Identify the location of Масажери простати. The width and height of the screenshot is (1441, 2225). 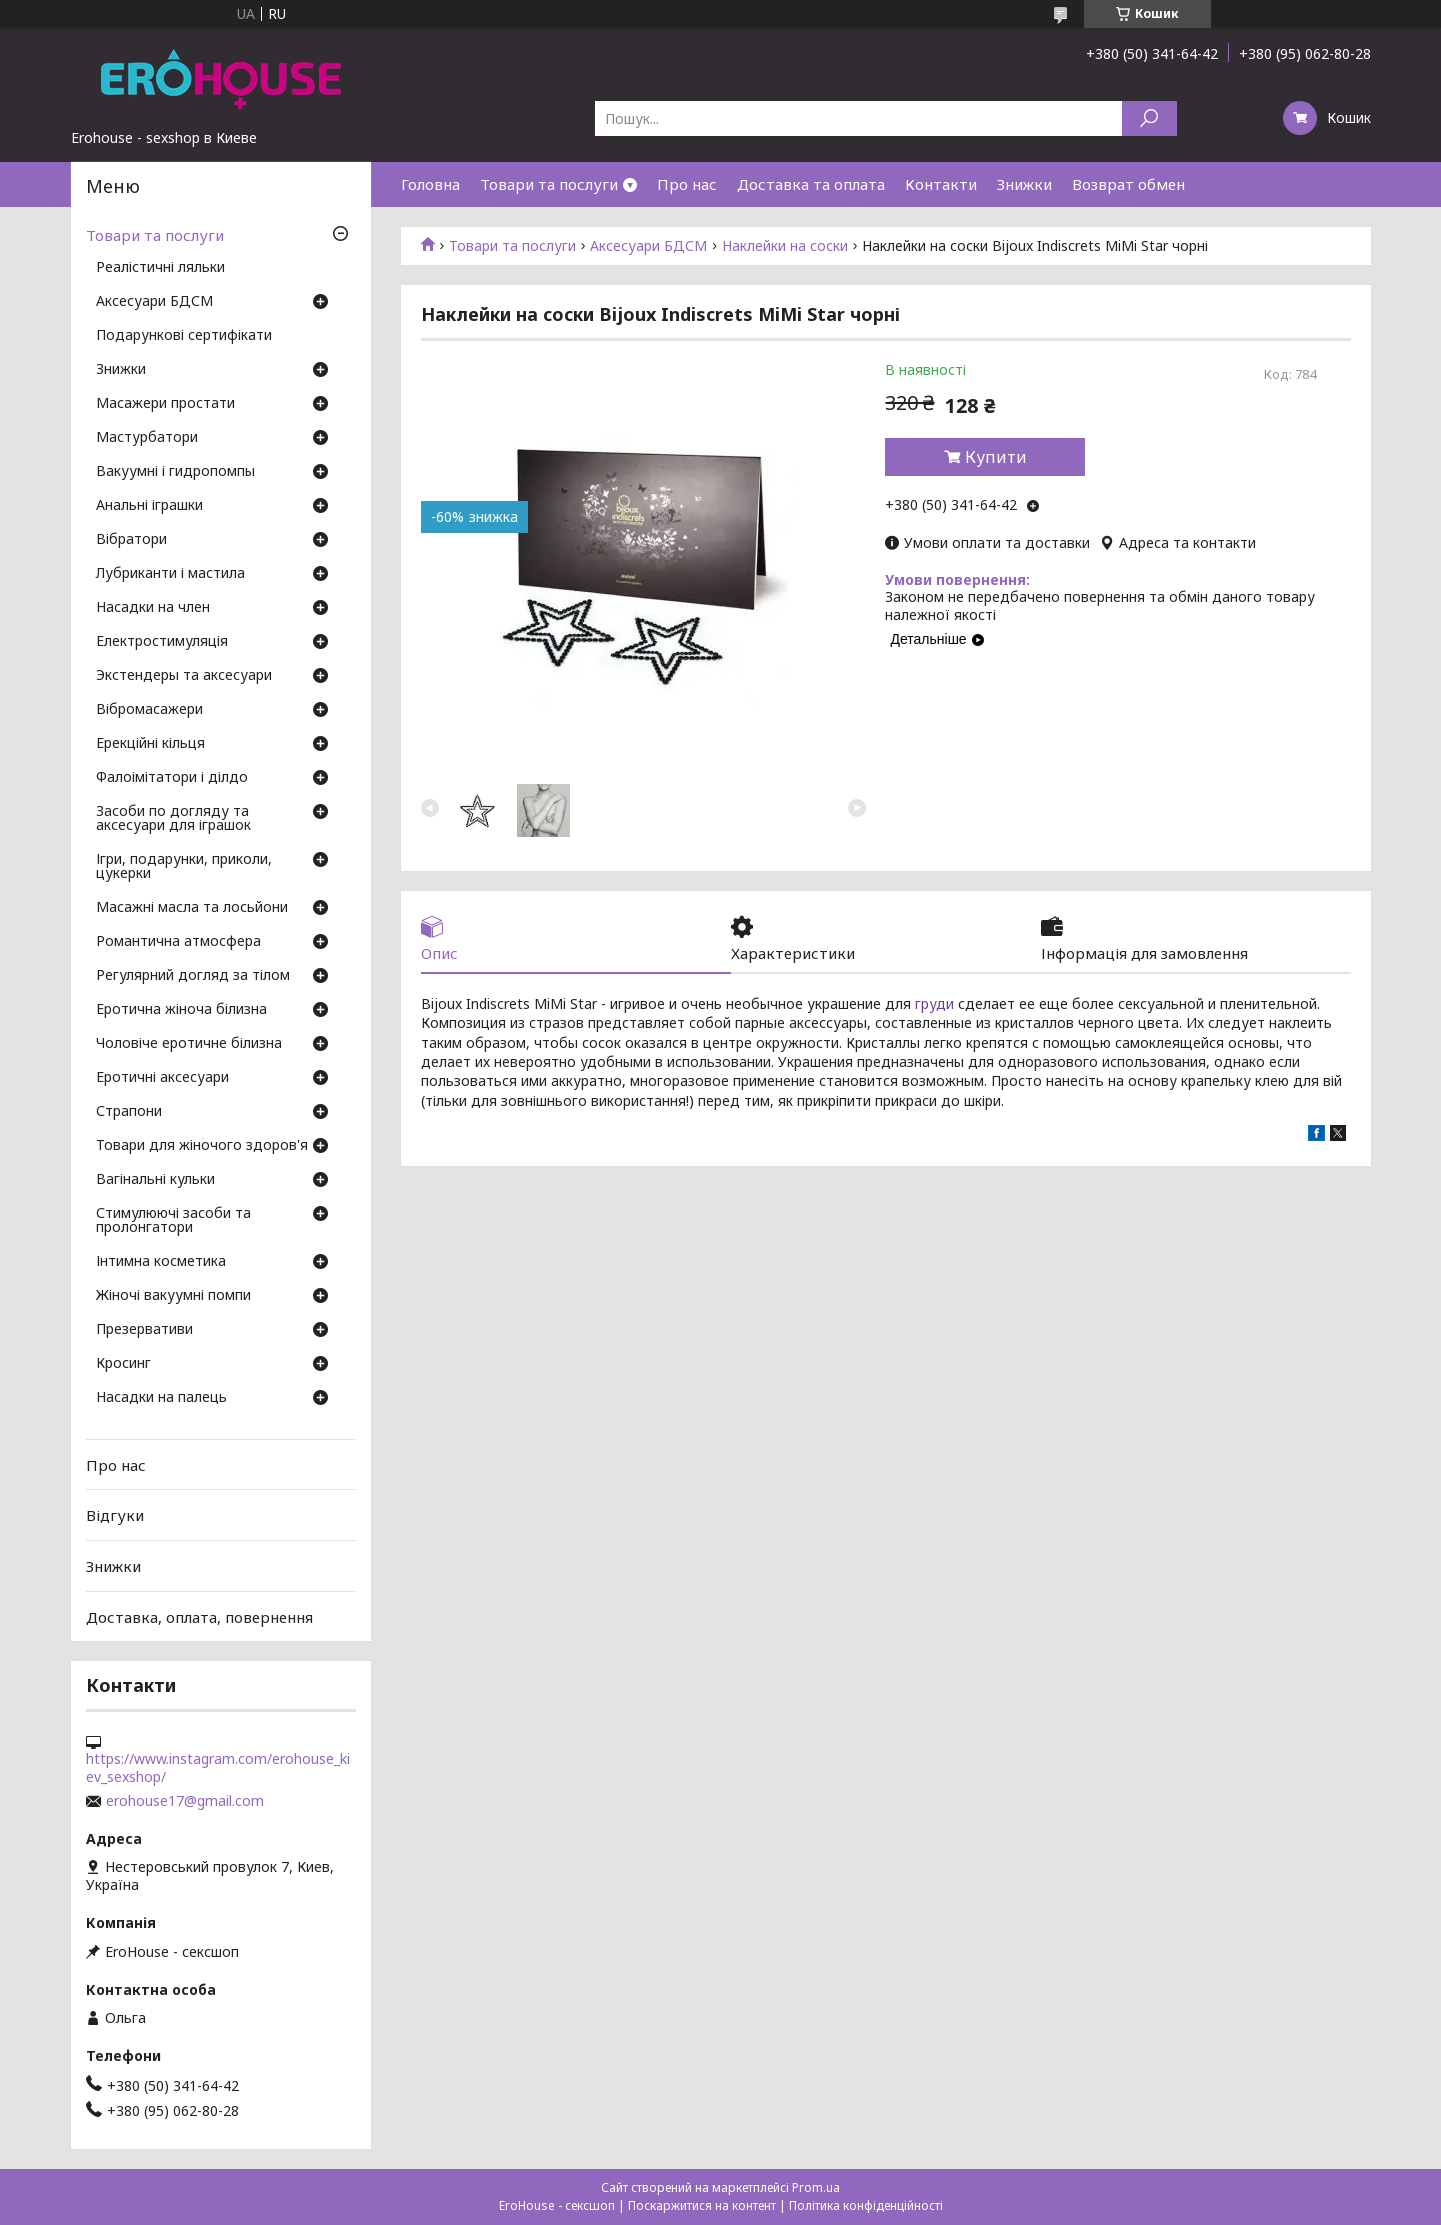
(165, 404).